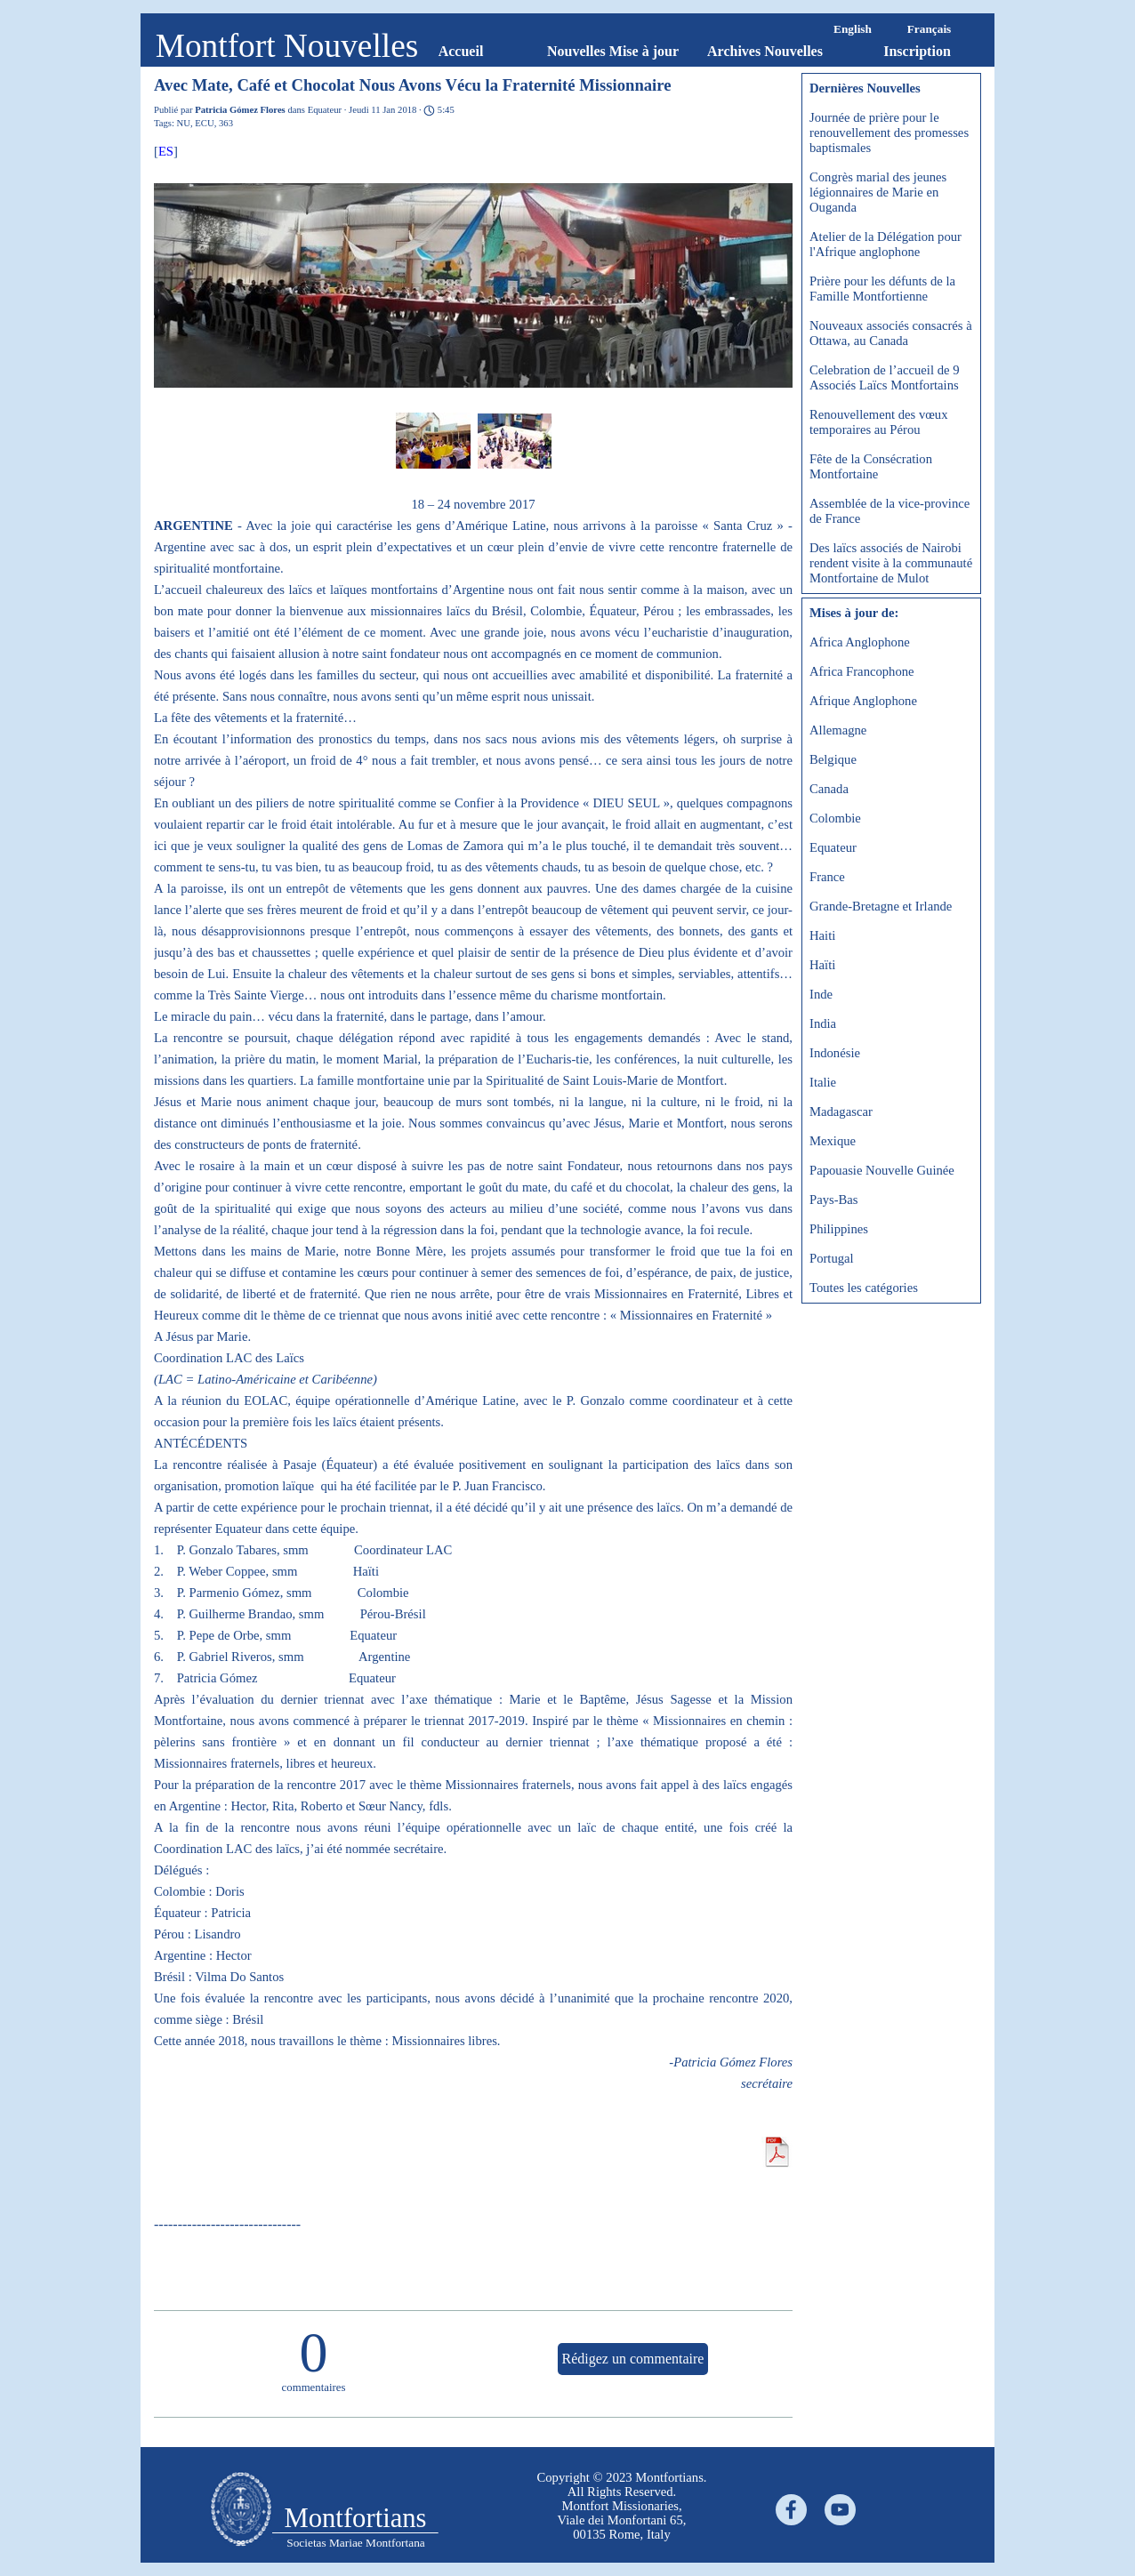  What do you see at coordinates (822, 1082) in the screenshot?
I see `Italie` at bounding box center [822, 1082].